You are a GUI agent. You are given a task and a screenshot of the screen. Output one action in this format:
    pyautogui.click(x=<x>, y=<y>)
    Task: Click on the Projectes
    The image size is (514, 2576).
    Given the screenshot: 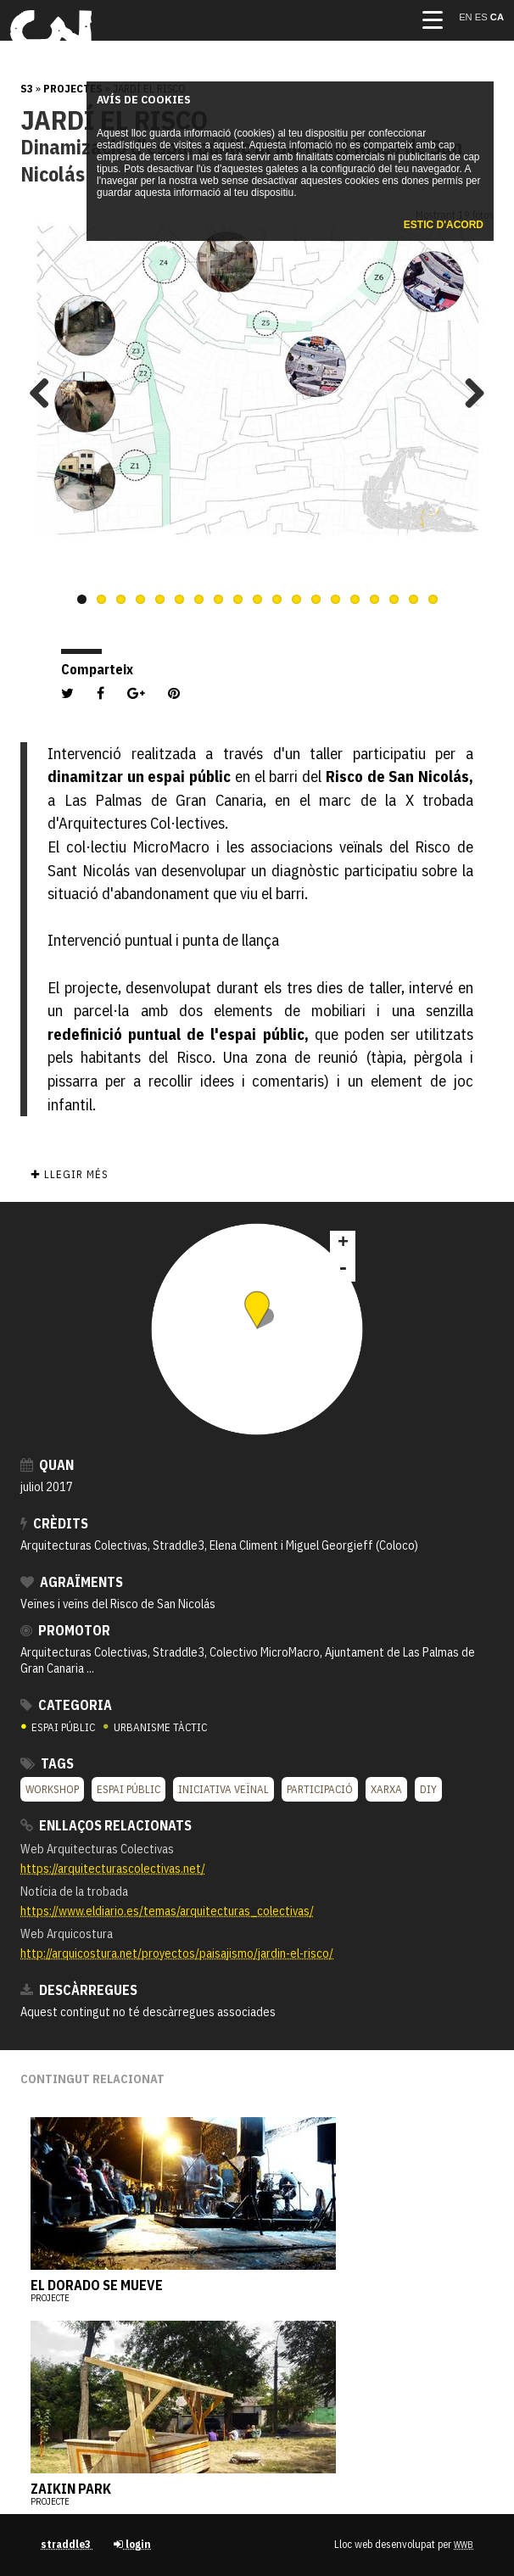 What is the action you would take?
    pyautogui.click(x=73, y=88)
    